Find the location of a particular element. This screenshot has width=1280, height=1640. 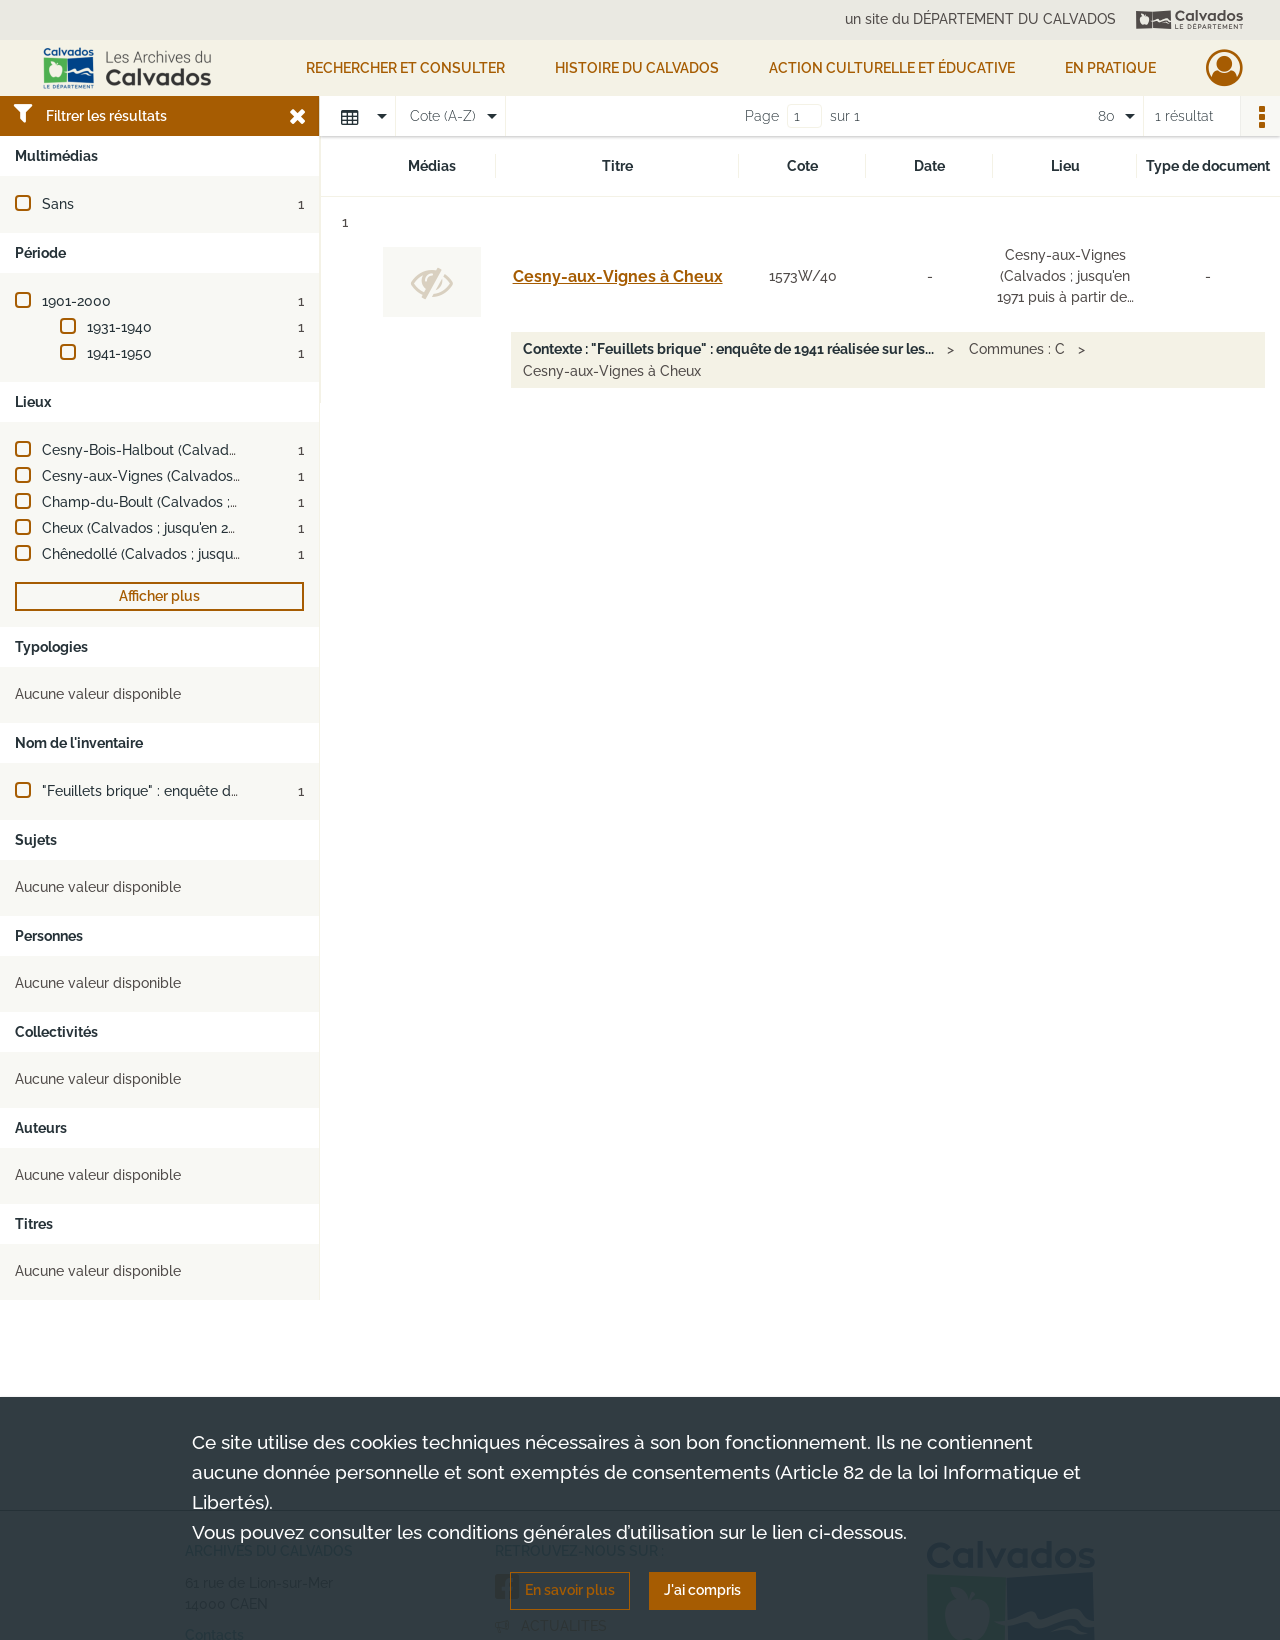

En savoir plus is located at coordinates (570, 1590).